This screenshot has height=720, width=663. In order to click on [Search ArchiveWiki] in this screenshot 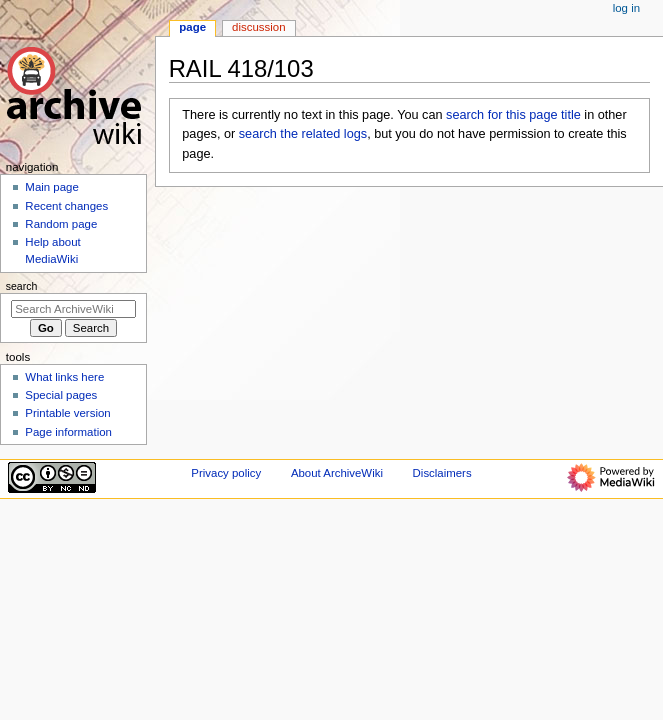, I will do `click(73, 309)`.